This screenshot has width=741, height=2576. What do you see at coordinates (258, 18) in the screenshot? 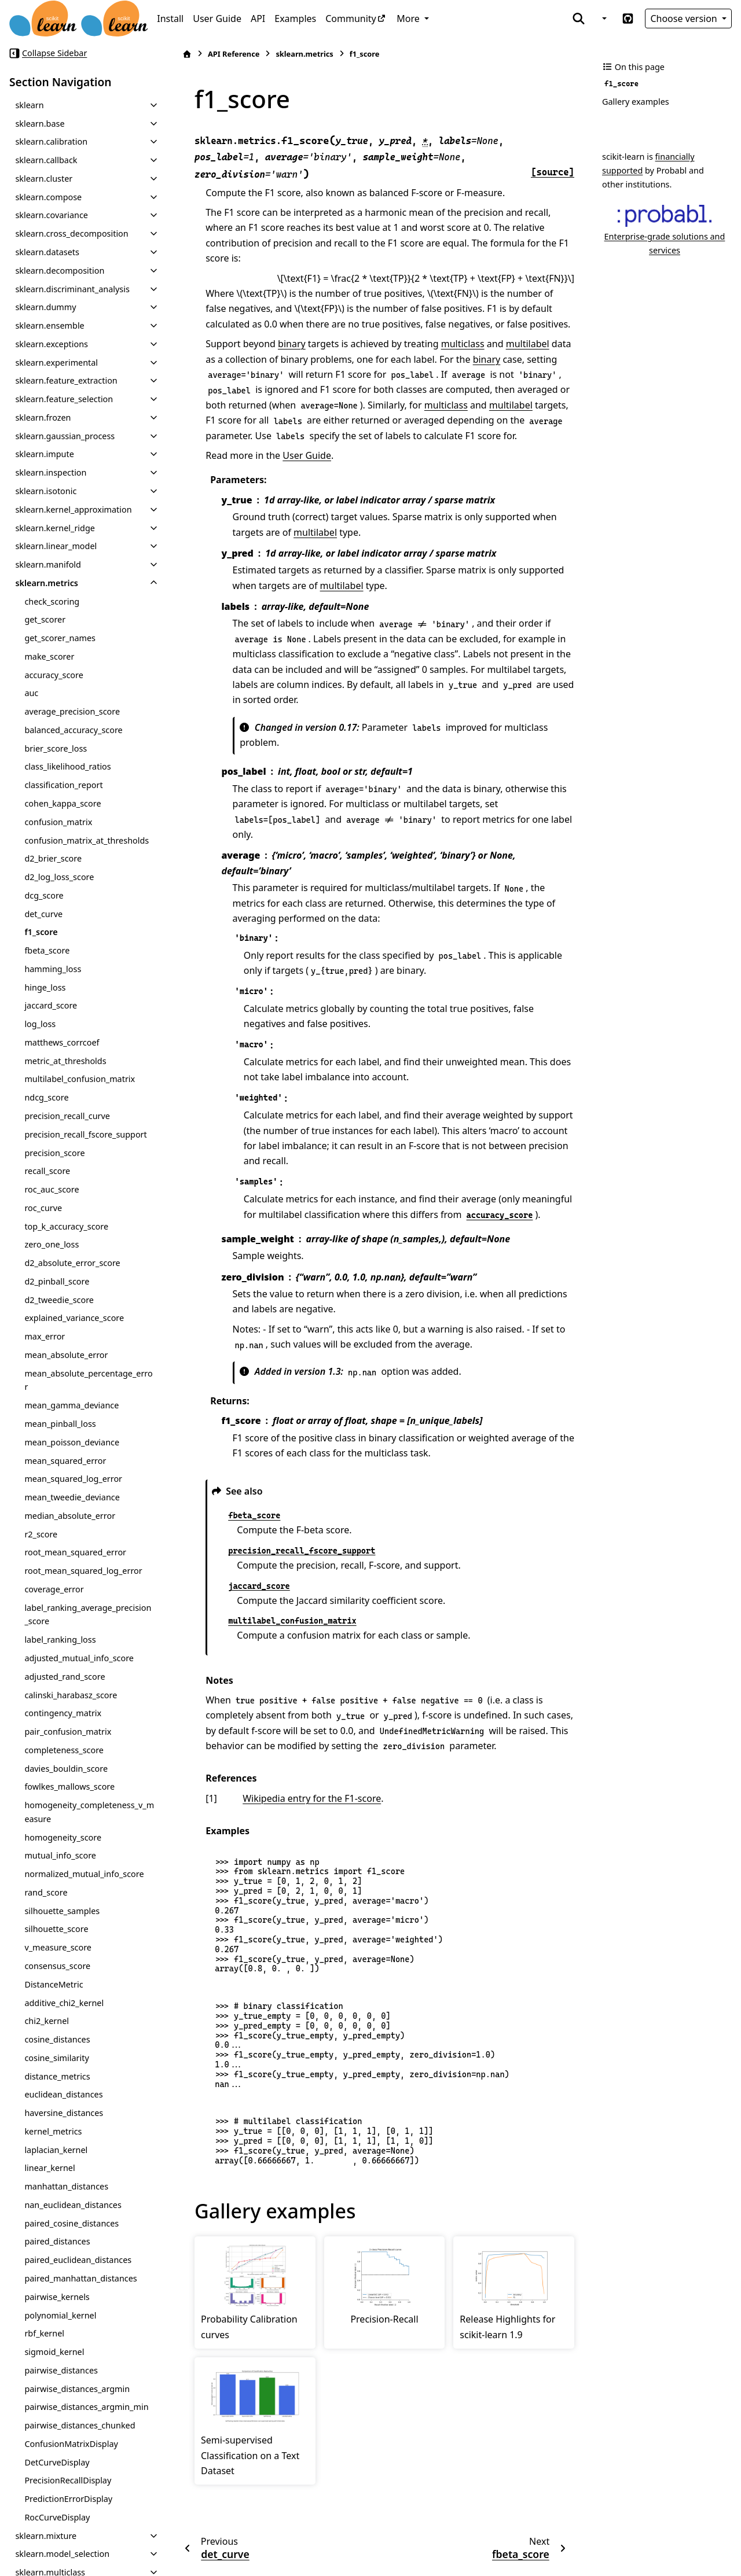
I see `API` at bounding box center [258, 18].